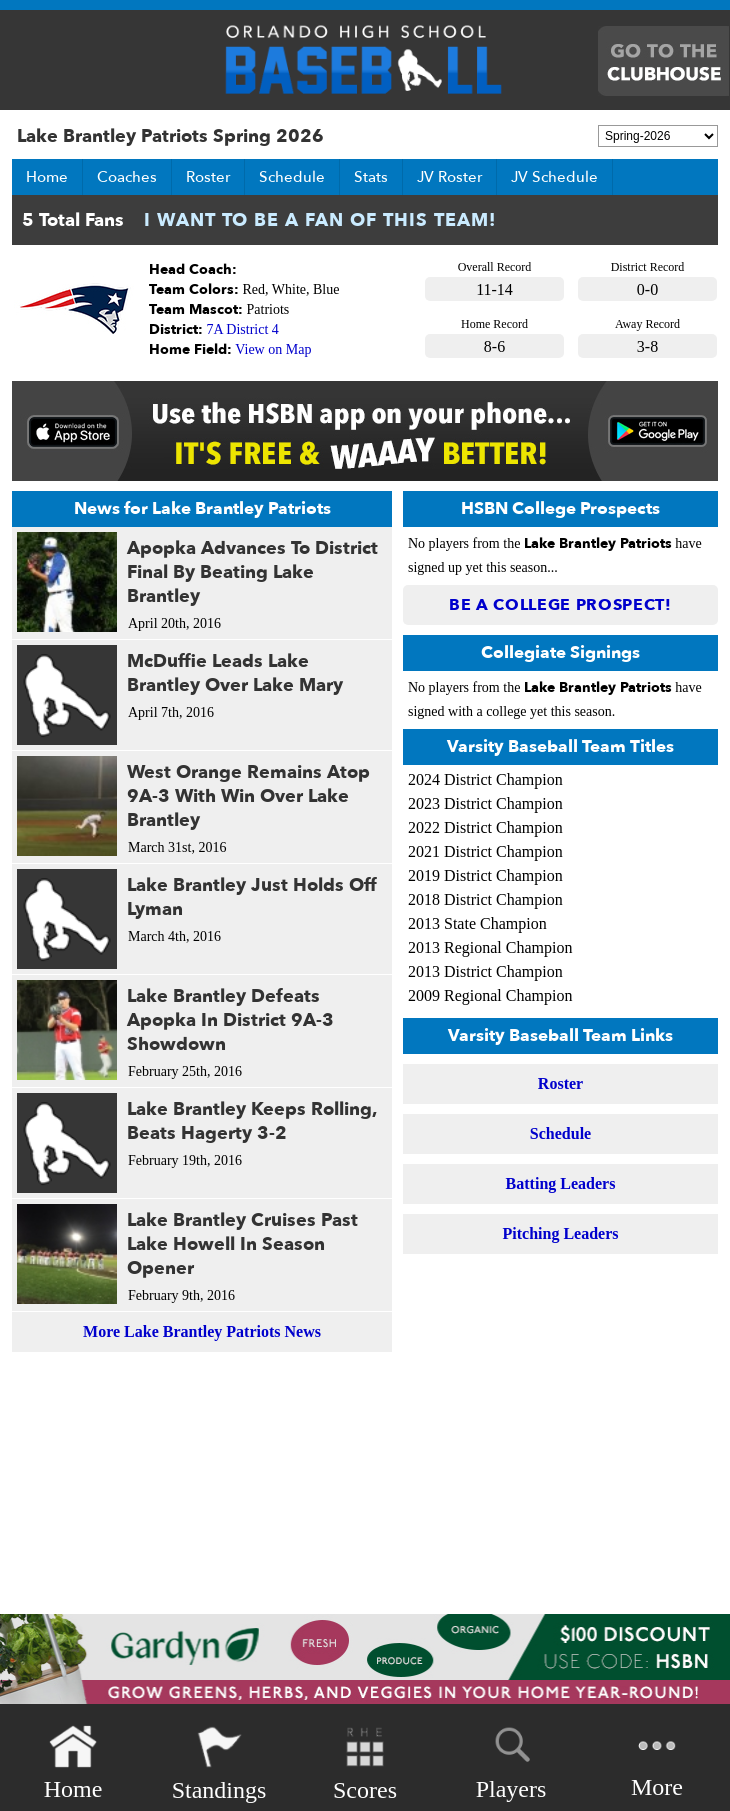  What do you see at coordinates (273, 349) in the screenshot?
I see `View on Map` at bounding box center [273, 349].